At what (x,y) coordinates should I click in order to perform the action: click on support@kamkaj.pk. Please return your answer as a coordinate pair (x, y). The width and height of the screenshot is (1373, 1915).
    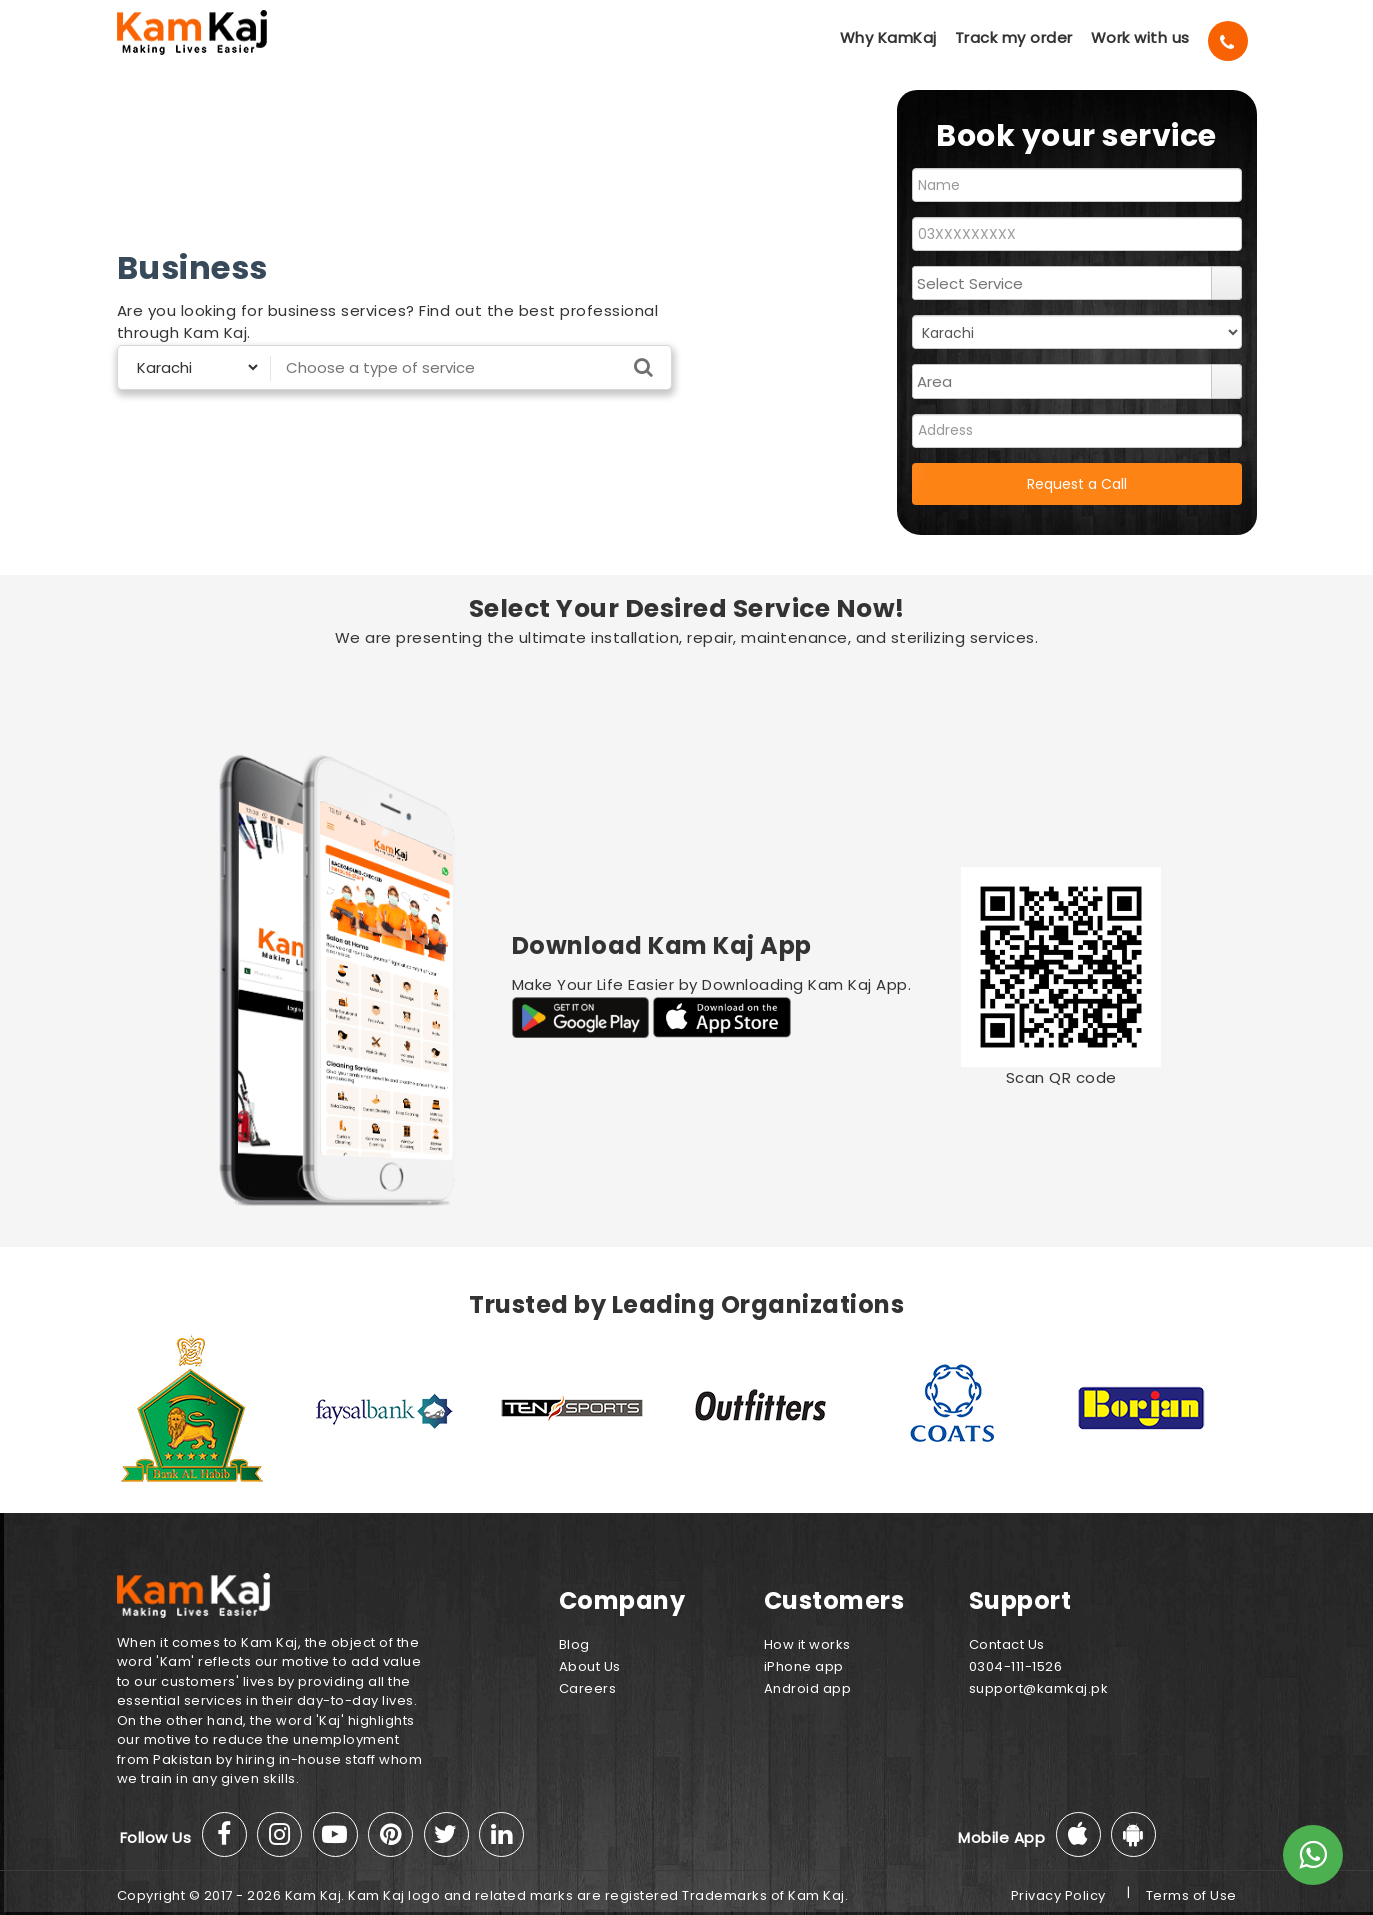
    Looking at the image, I should click on (1039, 1688).